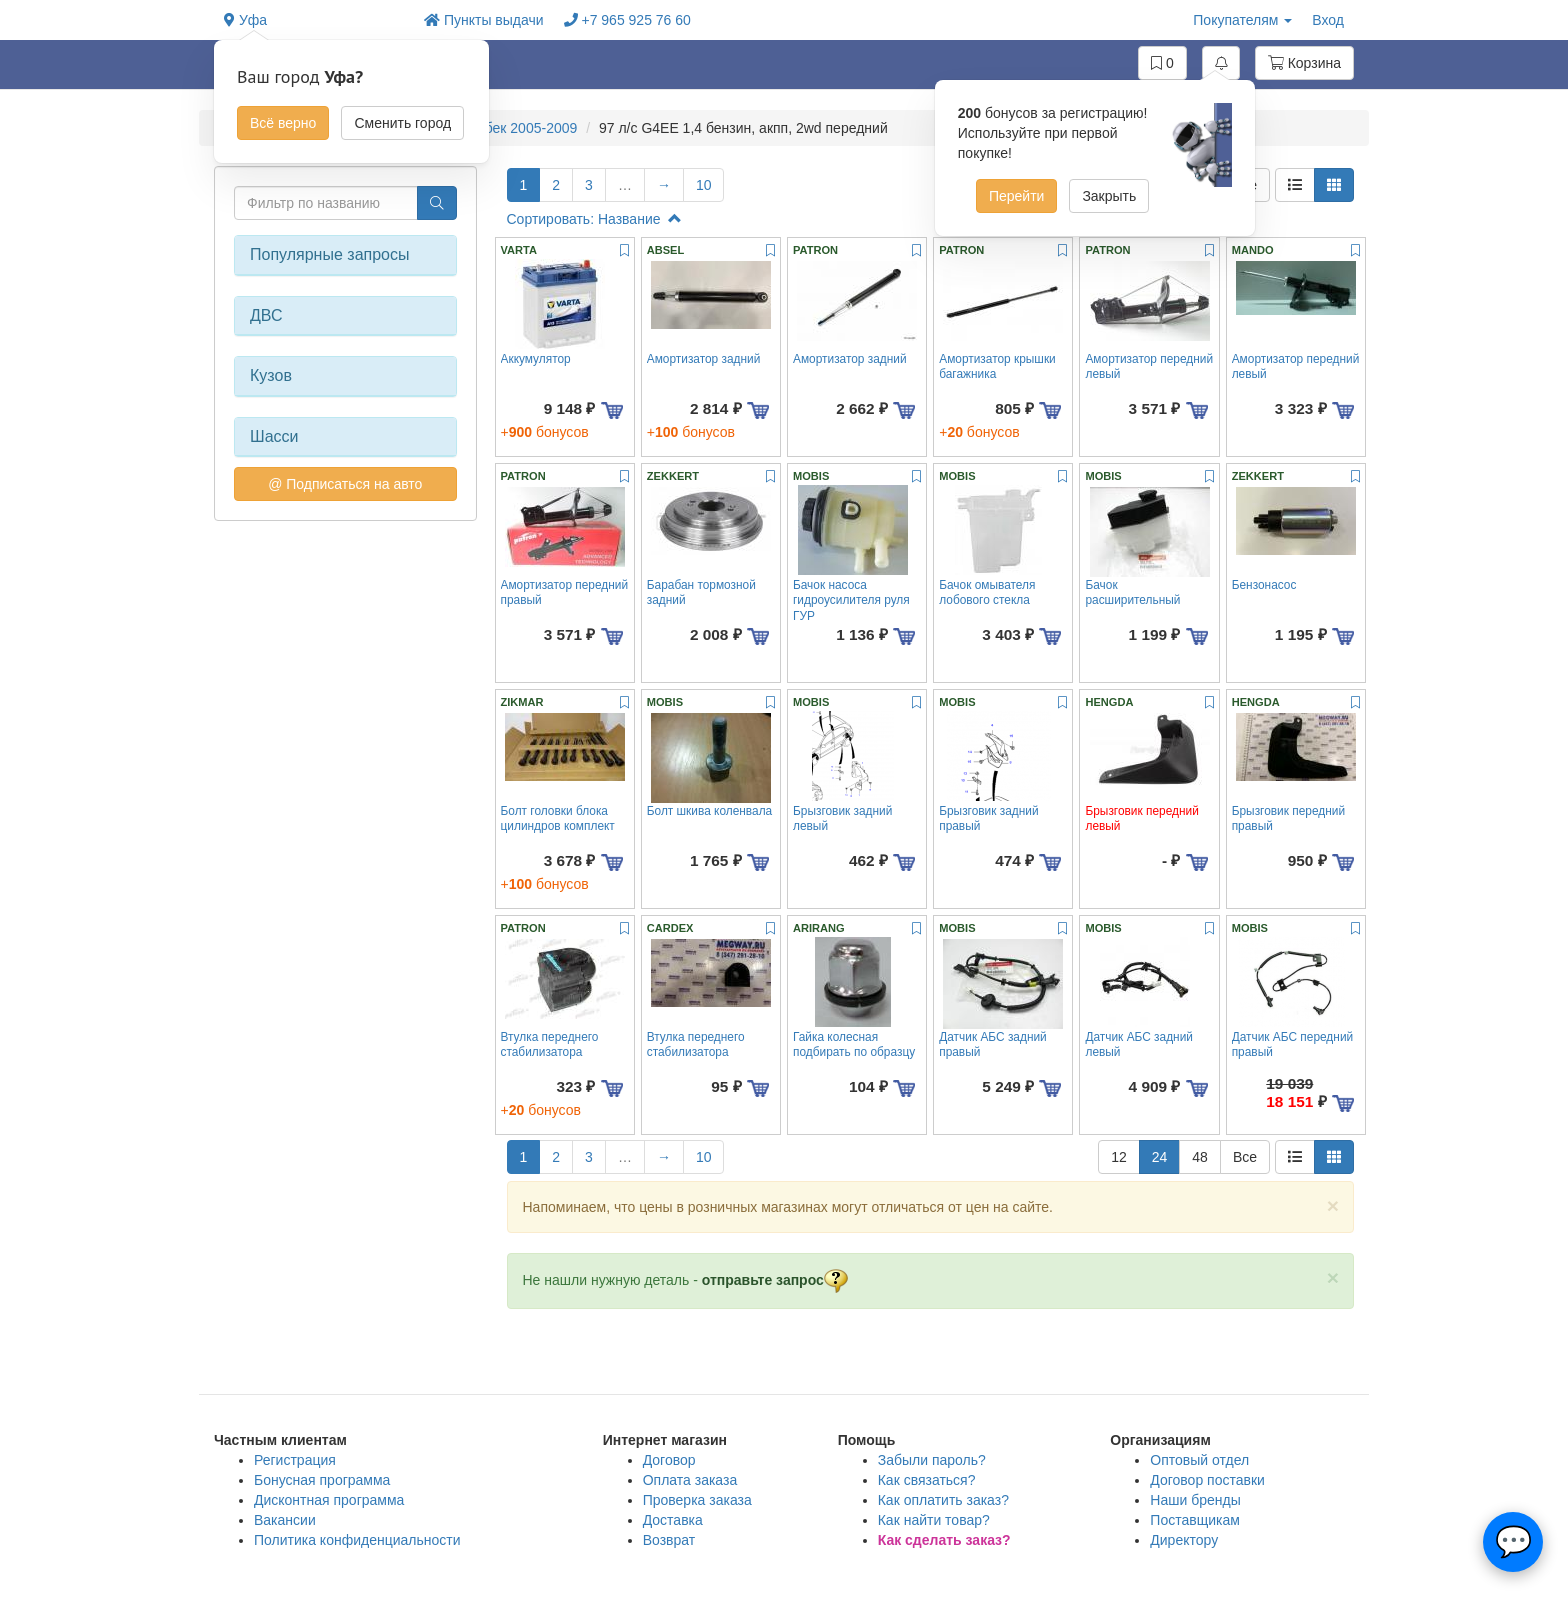 The height and width of the screenshot is (1597, 1568). What do you see at coordinates (402, 123) in the screenshot?
I see `Сменить город` at bounding box center [402, 123].